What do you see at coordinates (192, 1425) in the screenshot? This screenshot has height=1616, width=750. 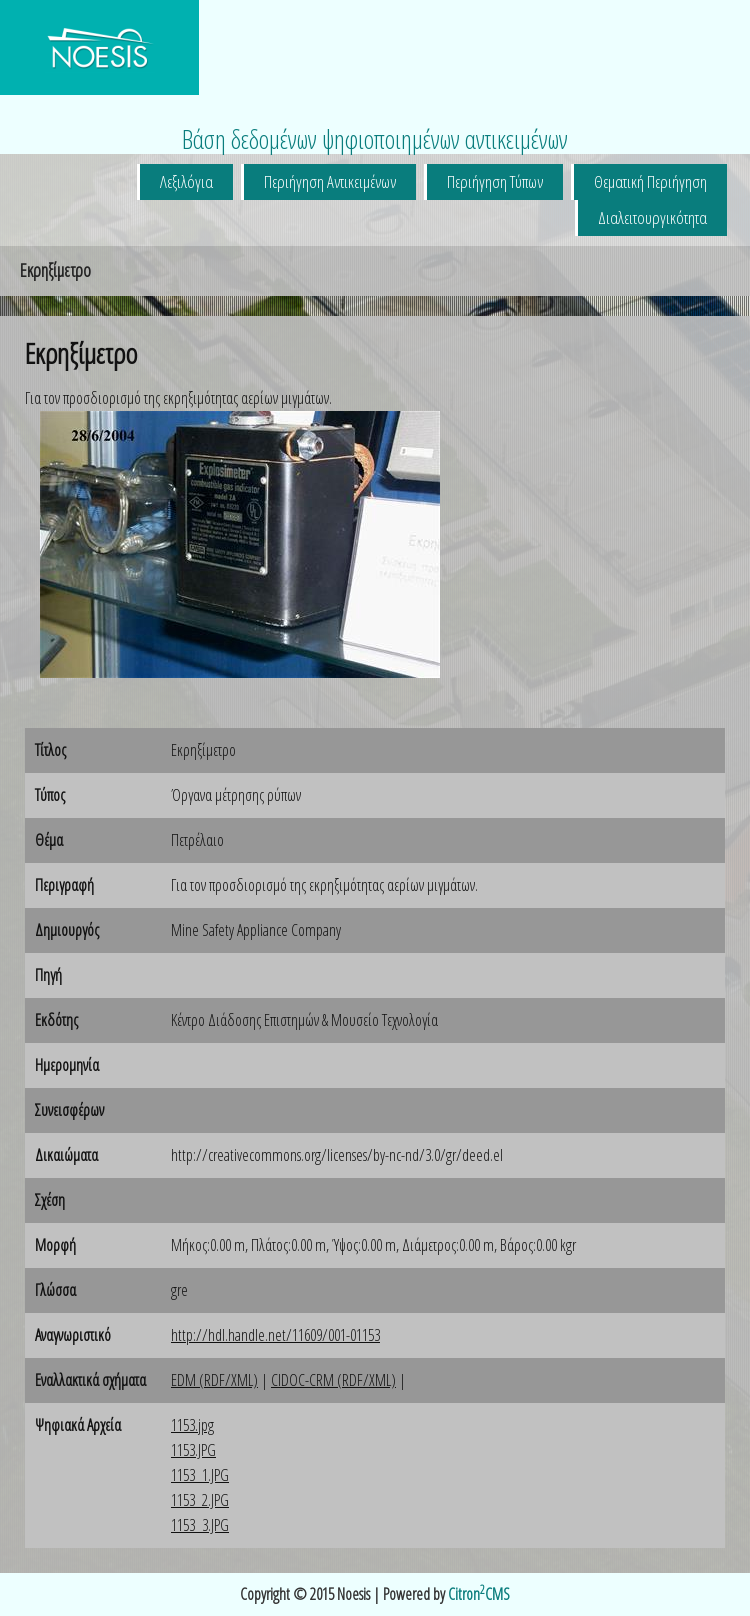 I see `1153.jpg` at bounding box center [192, 1425].